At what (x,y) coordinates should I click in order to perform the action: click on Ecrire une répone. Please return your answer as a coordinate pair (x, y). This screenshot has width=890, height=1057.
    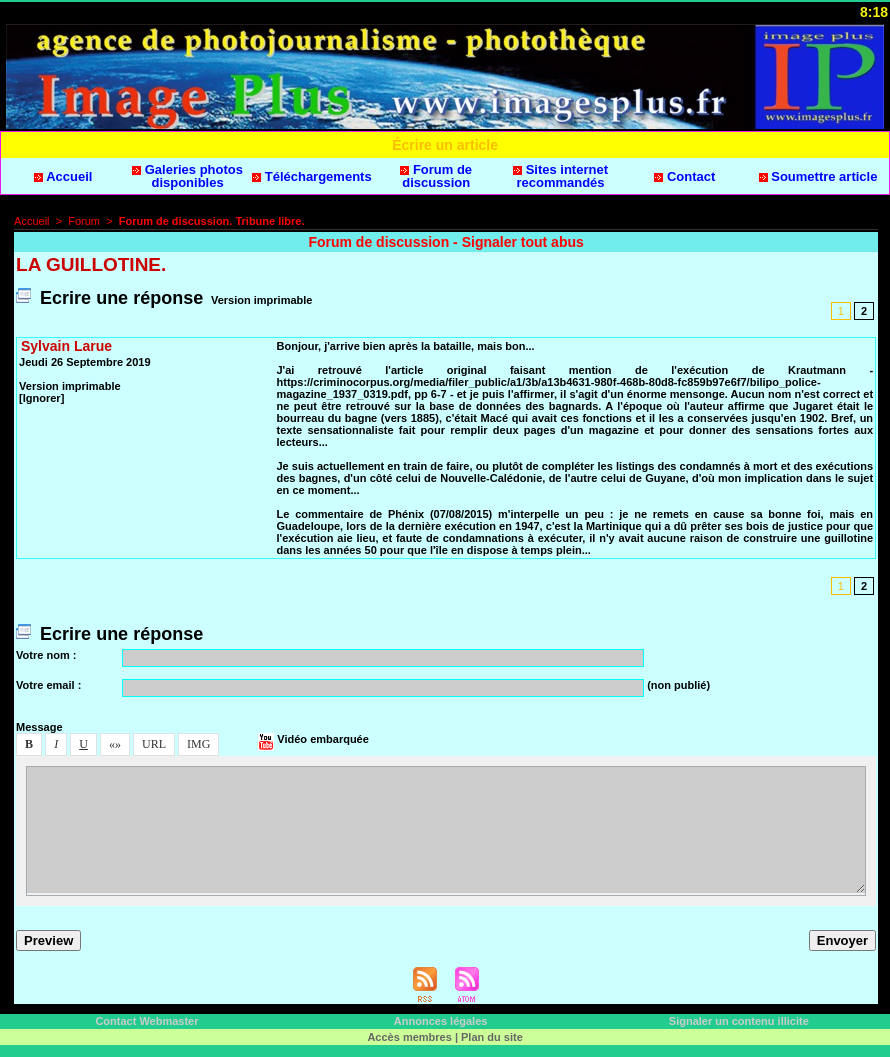
    Looking at the image, I should click on (109, 298).